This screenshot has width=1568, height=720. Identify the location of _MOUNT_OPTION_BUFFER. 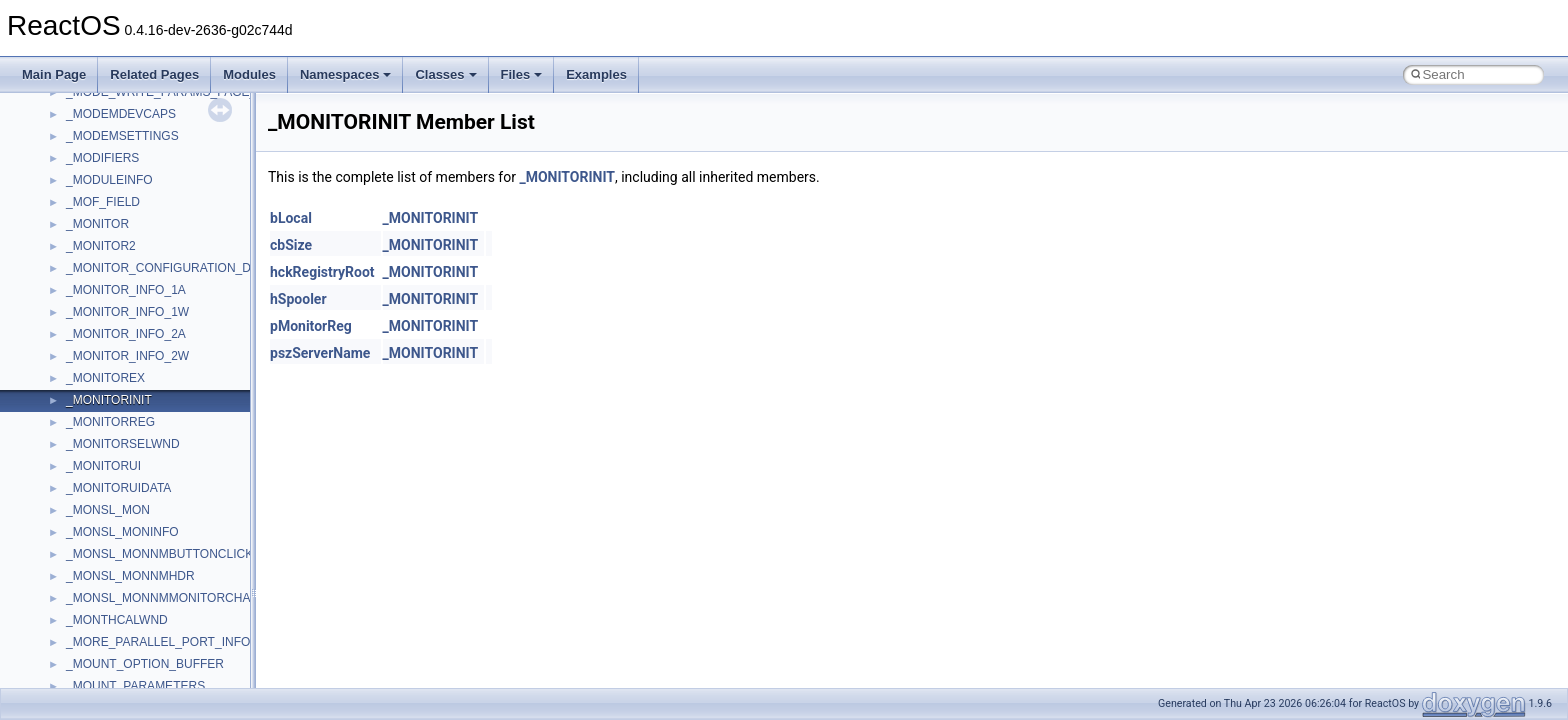
(145, 664).